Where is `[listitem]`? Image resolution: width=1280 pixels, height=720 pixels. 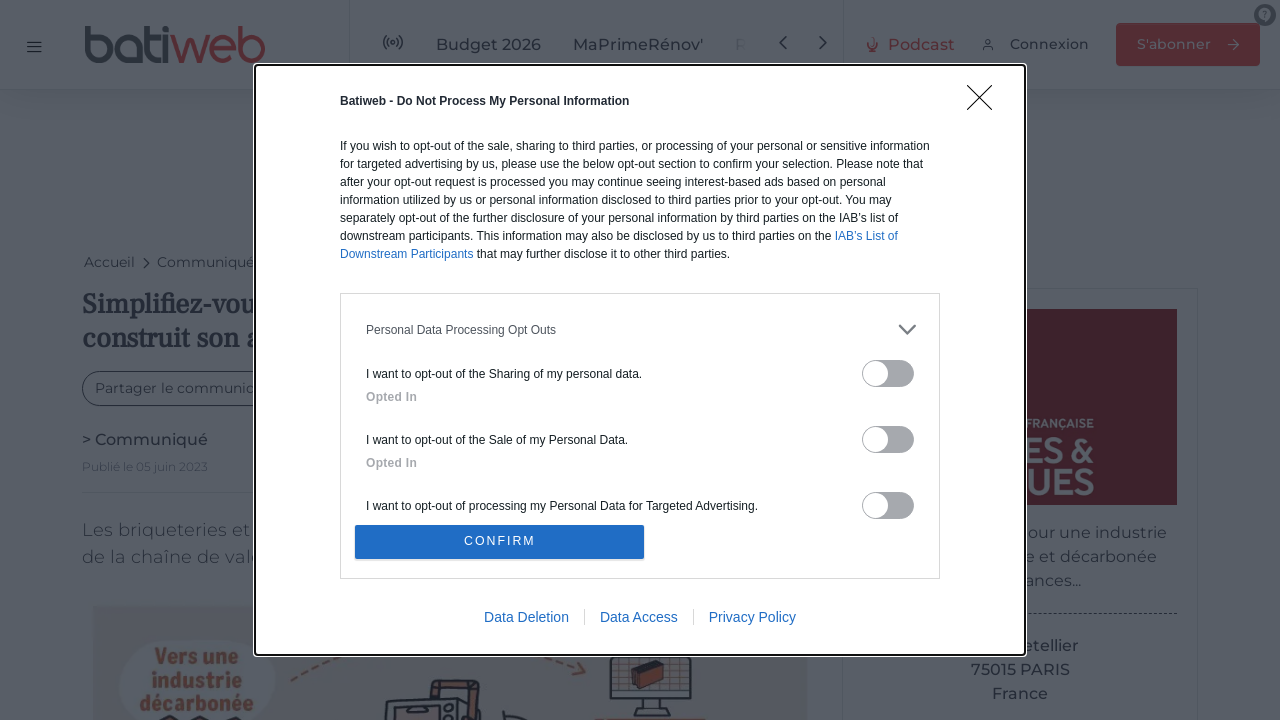 [listitem] is located at coordinates (640, 327).